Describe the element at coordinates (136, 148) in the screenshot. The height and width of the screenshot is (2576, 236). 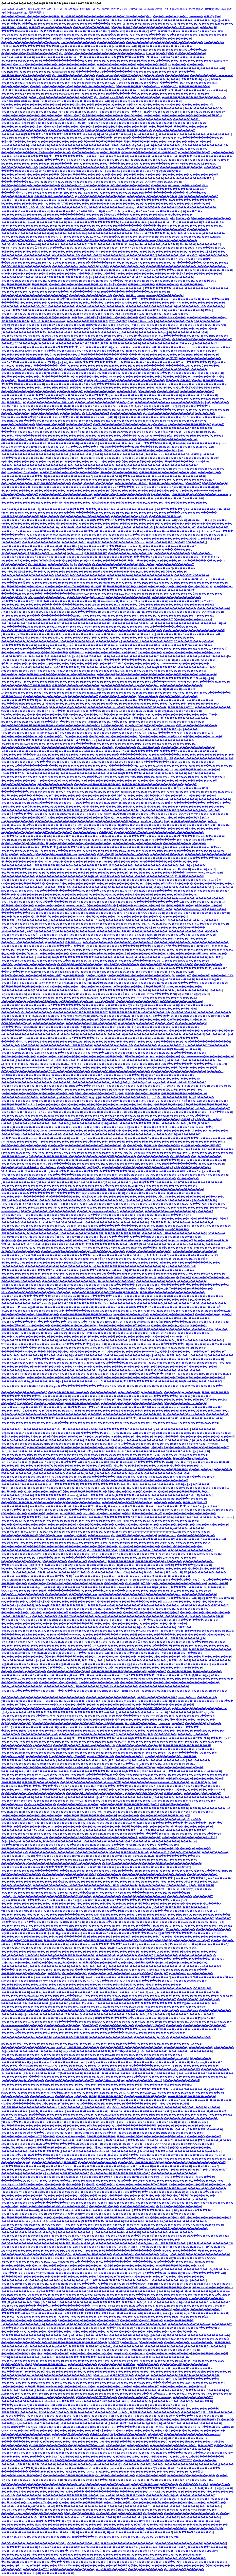
I see `��Ʒ�ձ�һ����������` at that location.